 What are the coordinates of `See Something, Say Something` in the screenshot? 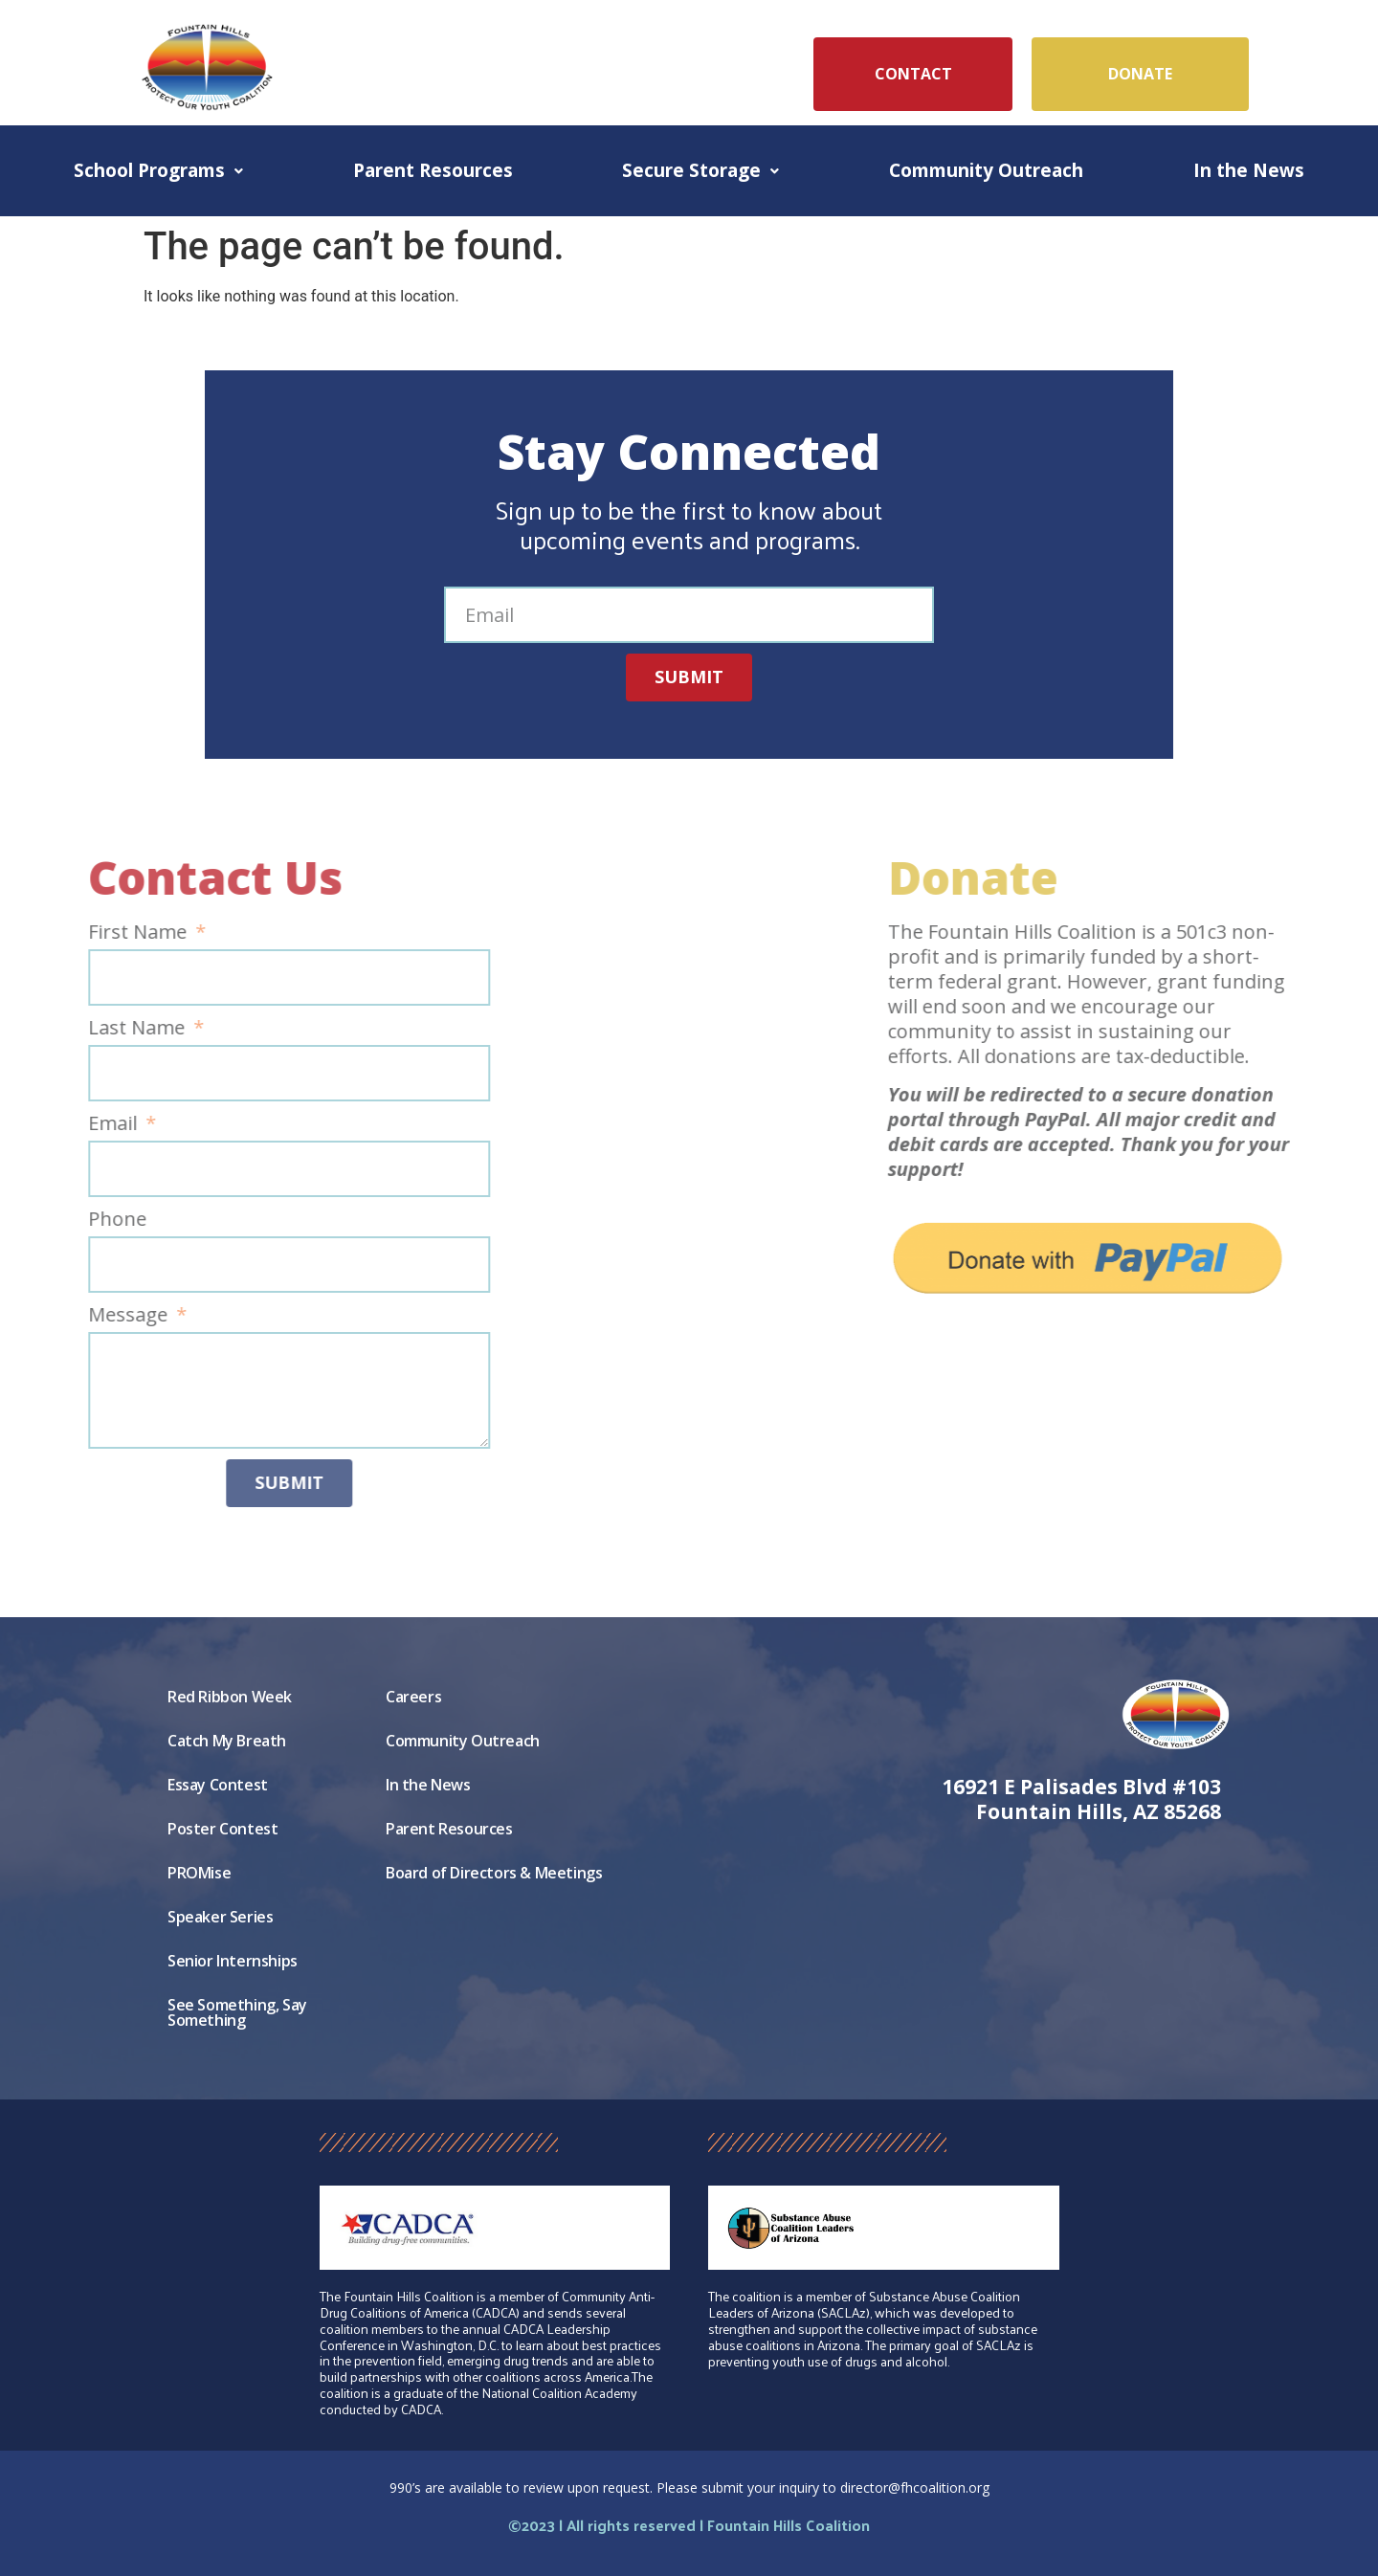 It's located at (237, 2012).